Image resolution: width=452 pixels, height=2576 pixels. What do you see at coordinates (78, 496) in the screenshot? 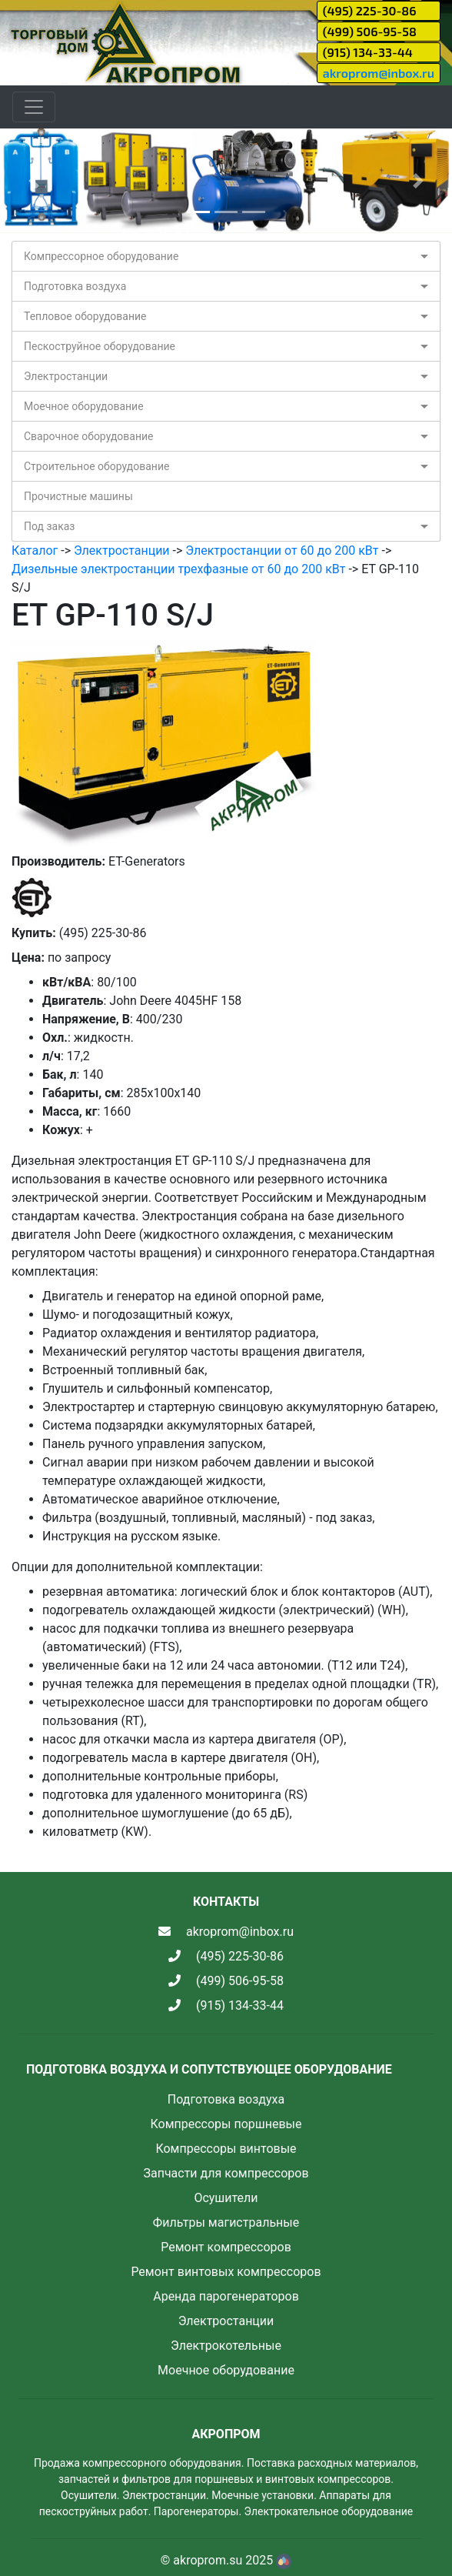
I see `Прочистные машины` at bounding box center [78, 496].